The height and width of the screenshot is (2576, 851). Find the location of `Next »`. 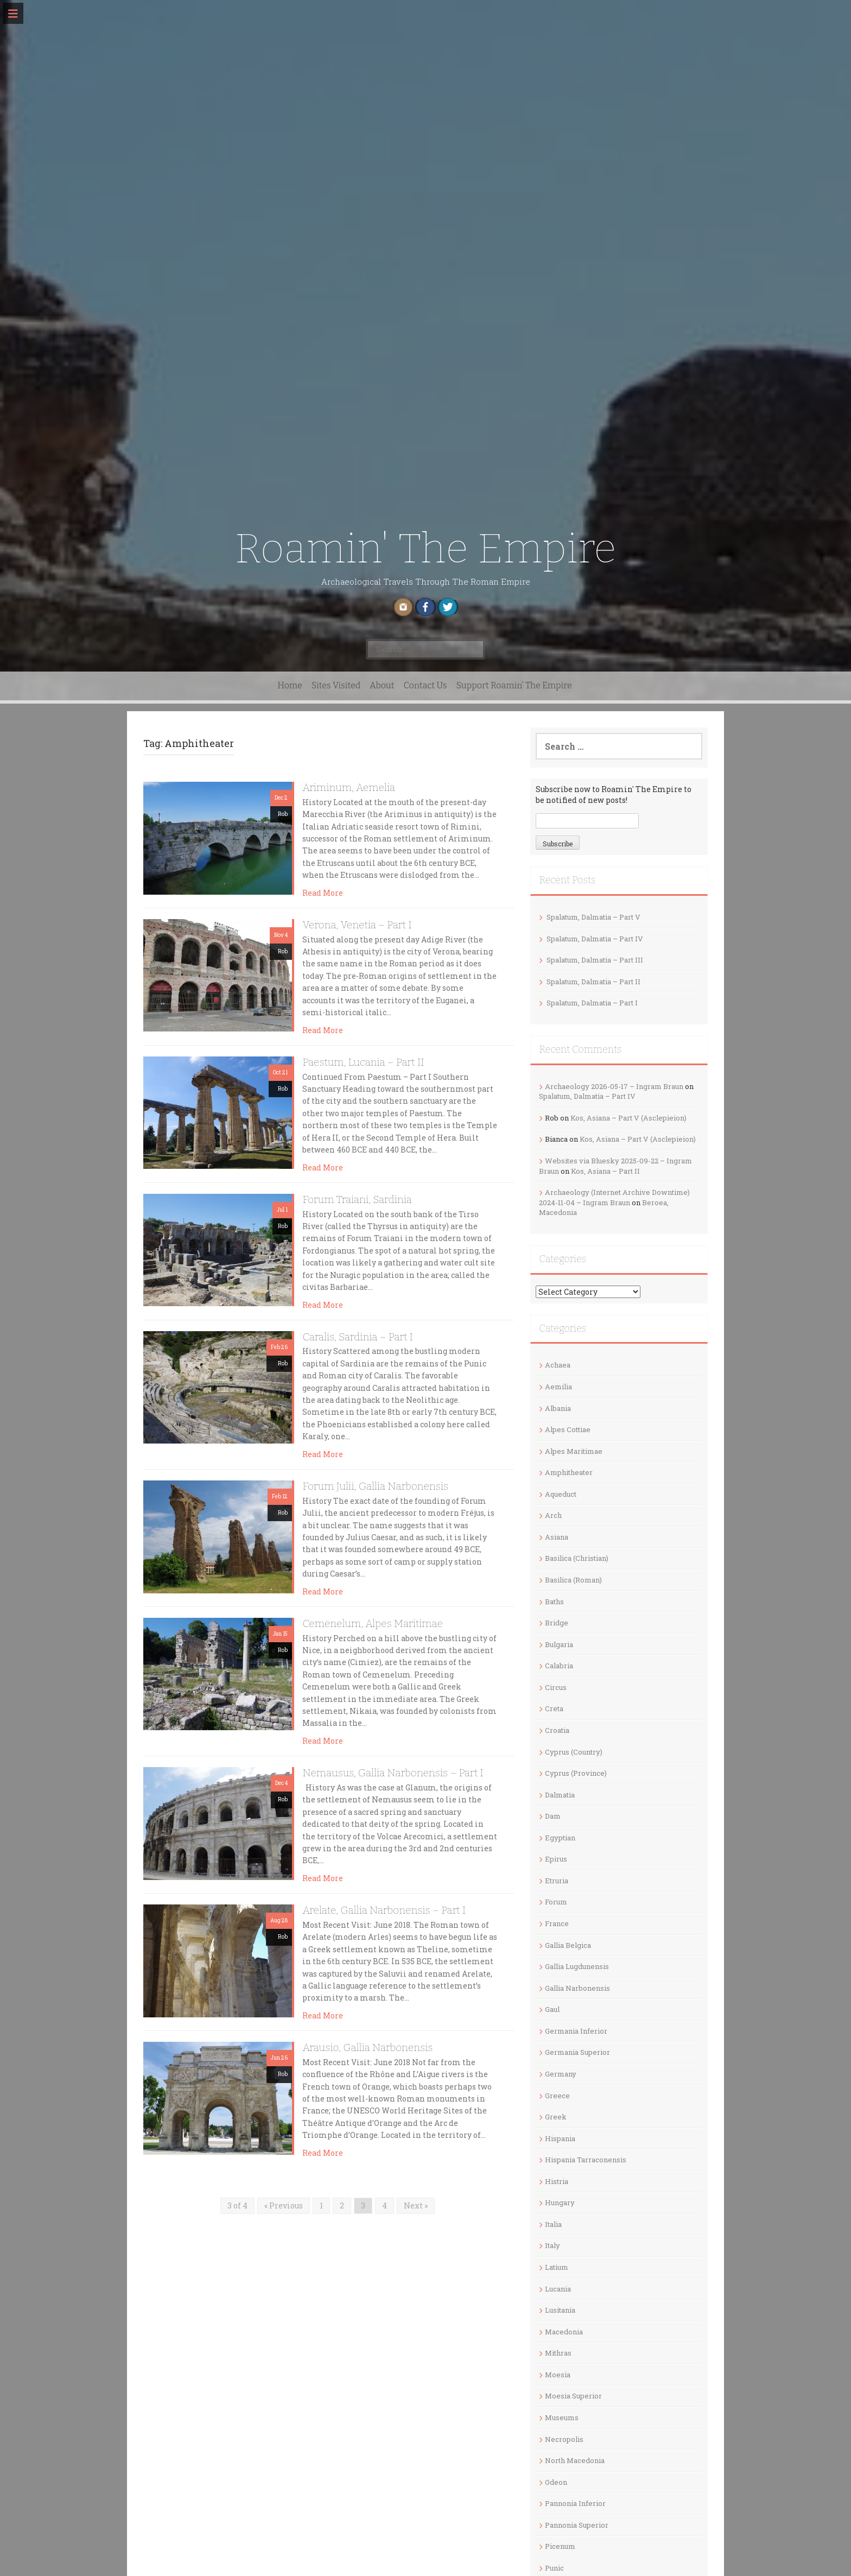

Next » is located at coordinates (416, 2205).